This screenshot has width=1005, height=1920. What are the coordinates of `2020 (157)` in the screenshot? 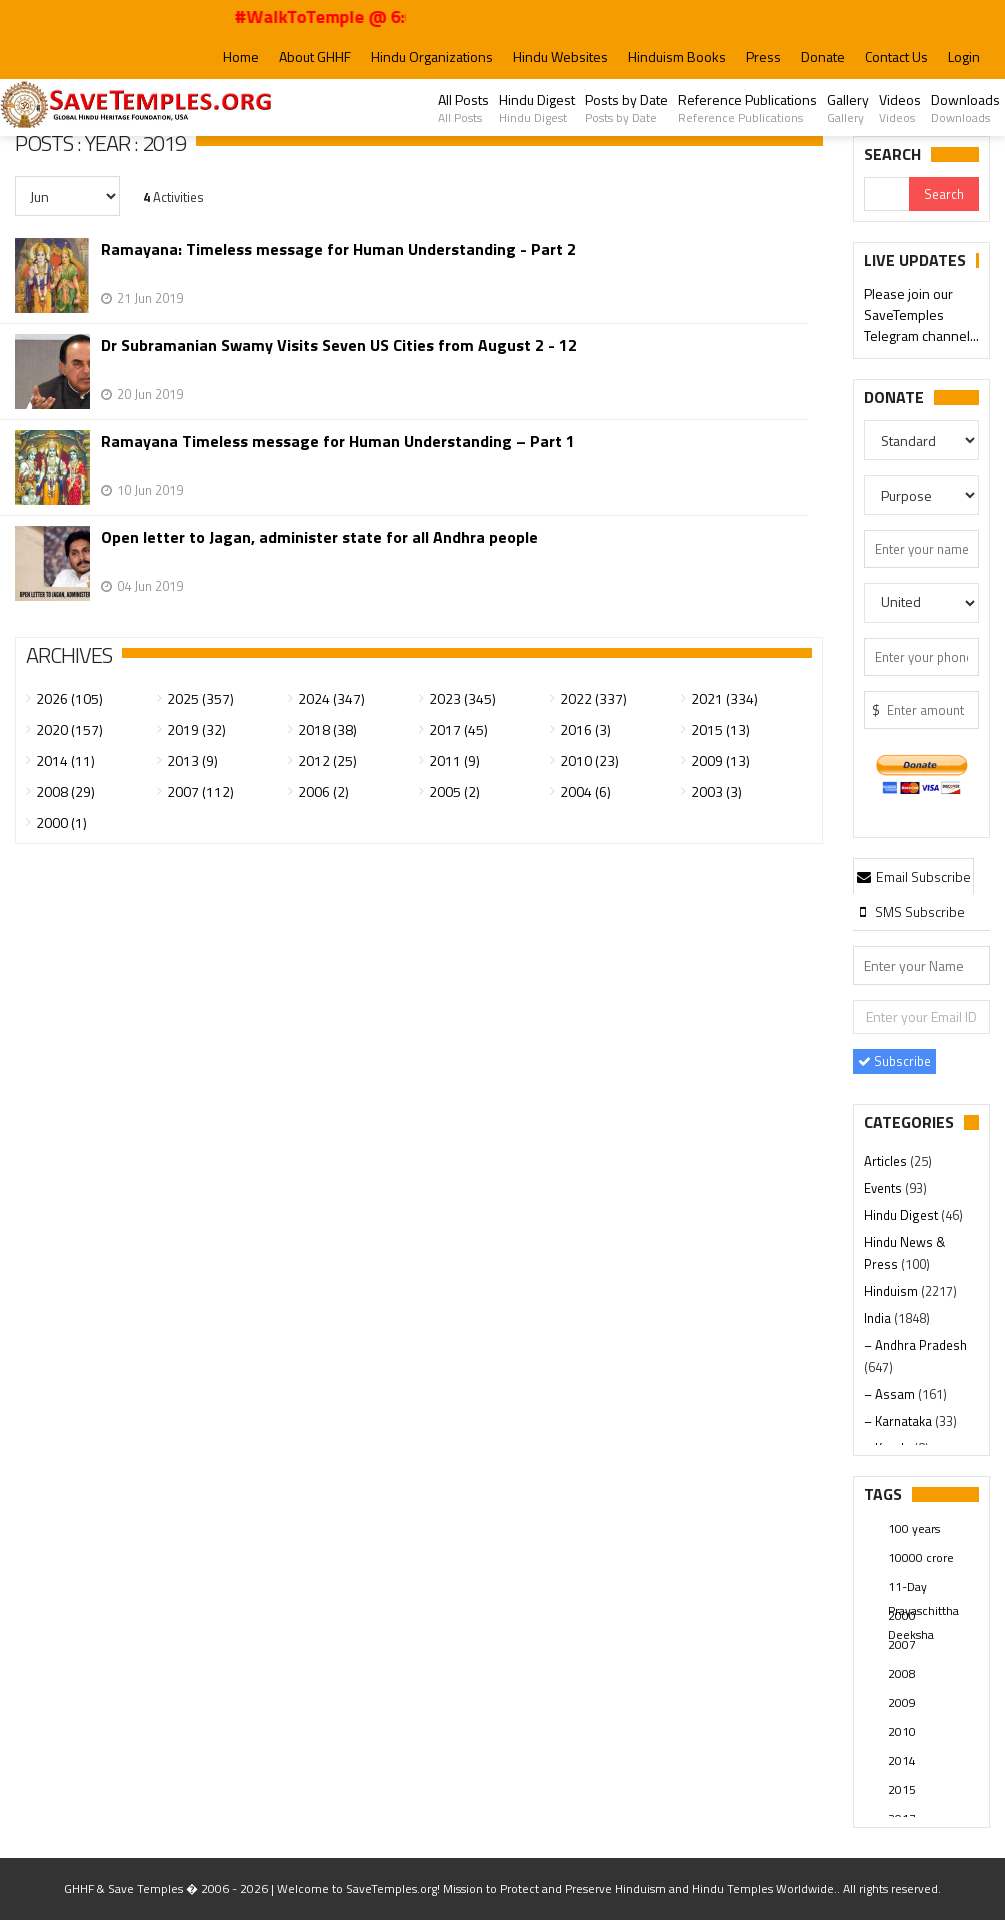 It's located at (69, 729).